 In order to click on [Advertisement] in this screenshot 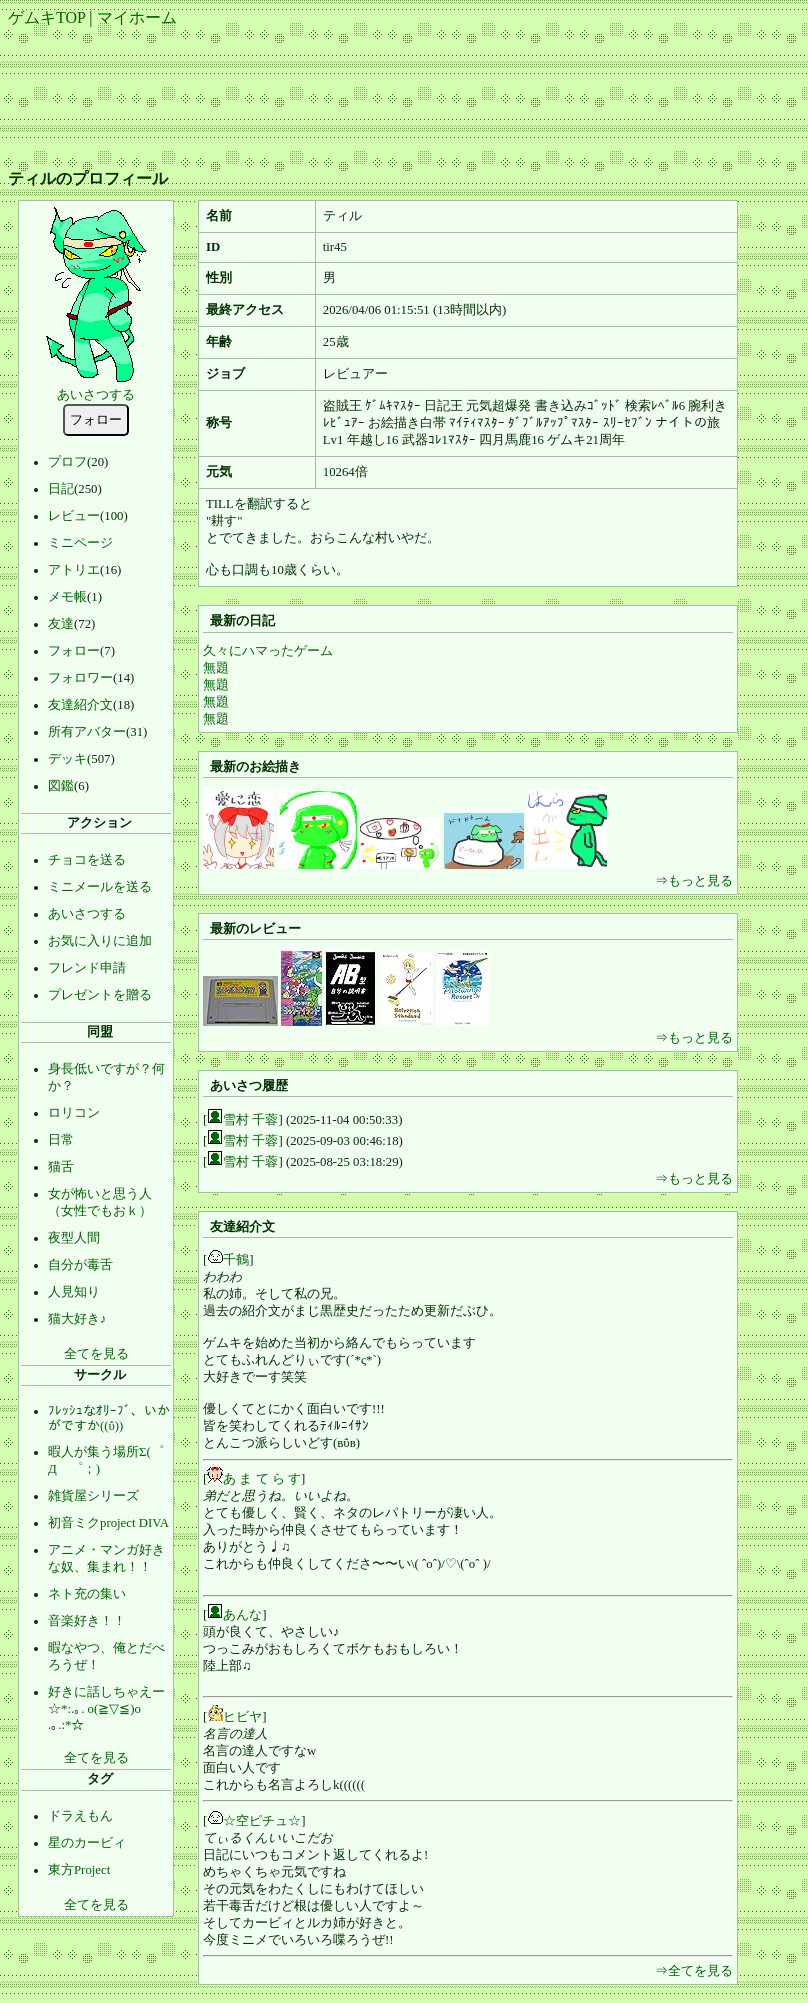, I will do `click(404, 91)`.